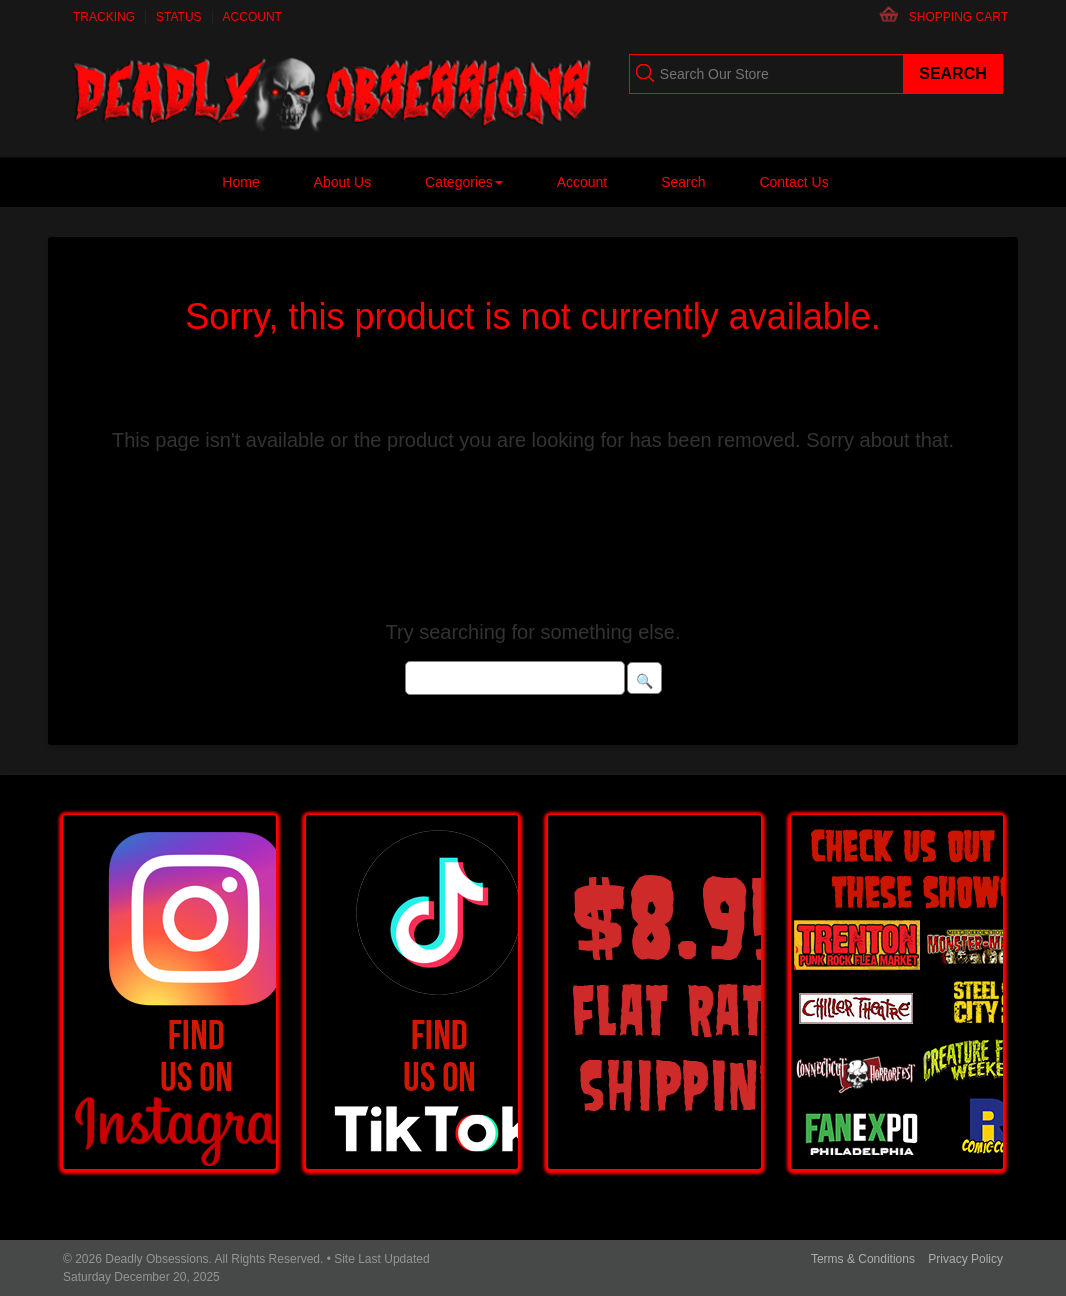 The image size is (1066, 1296). What do you see at coordinates (464, 182) in the screenshot?
I see `Categories [button]` at bounding box center [464, 182].